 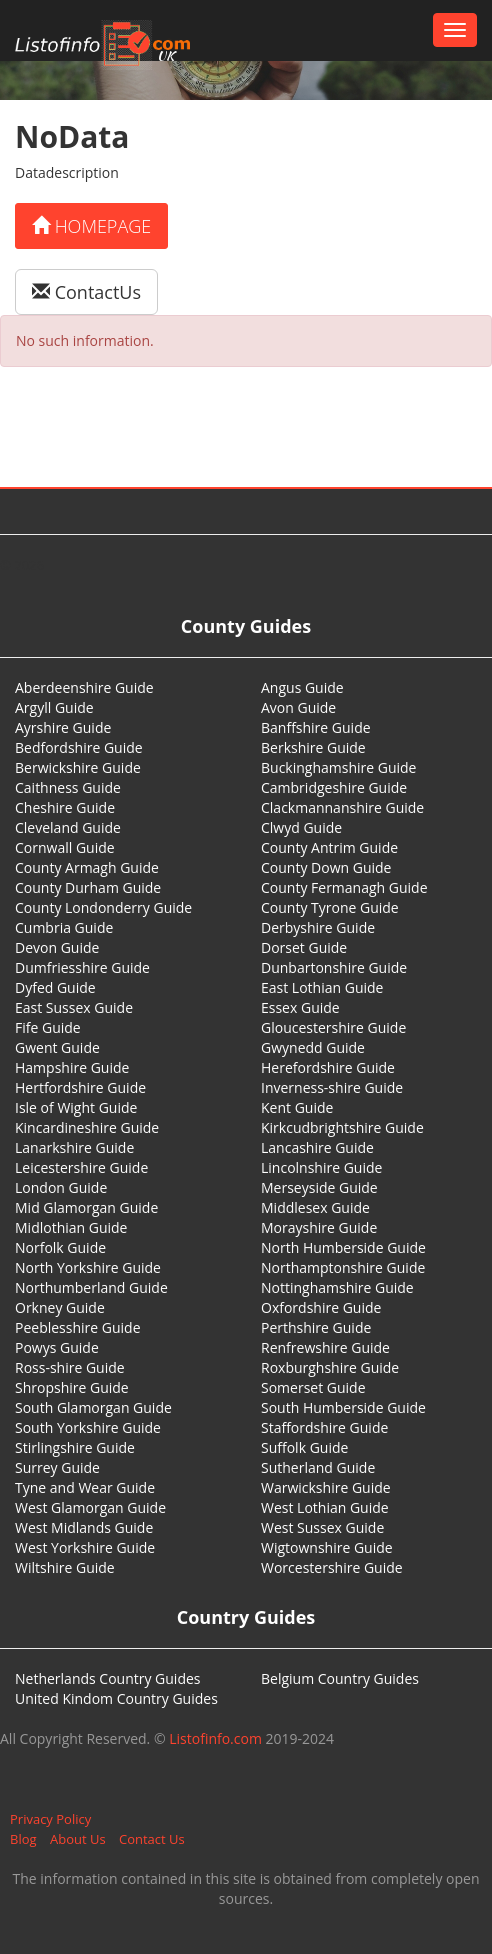 What do you see at coordinates (342, 807) in the screenshot?
I see `Clackmannanshire Guide` at bounding box center [342, 807].